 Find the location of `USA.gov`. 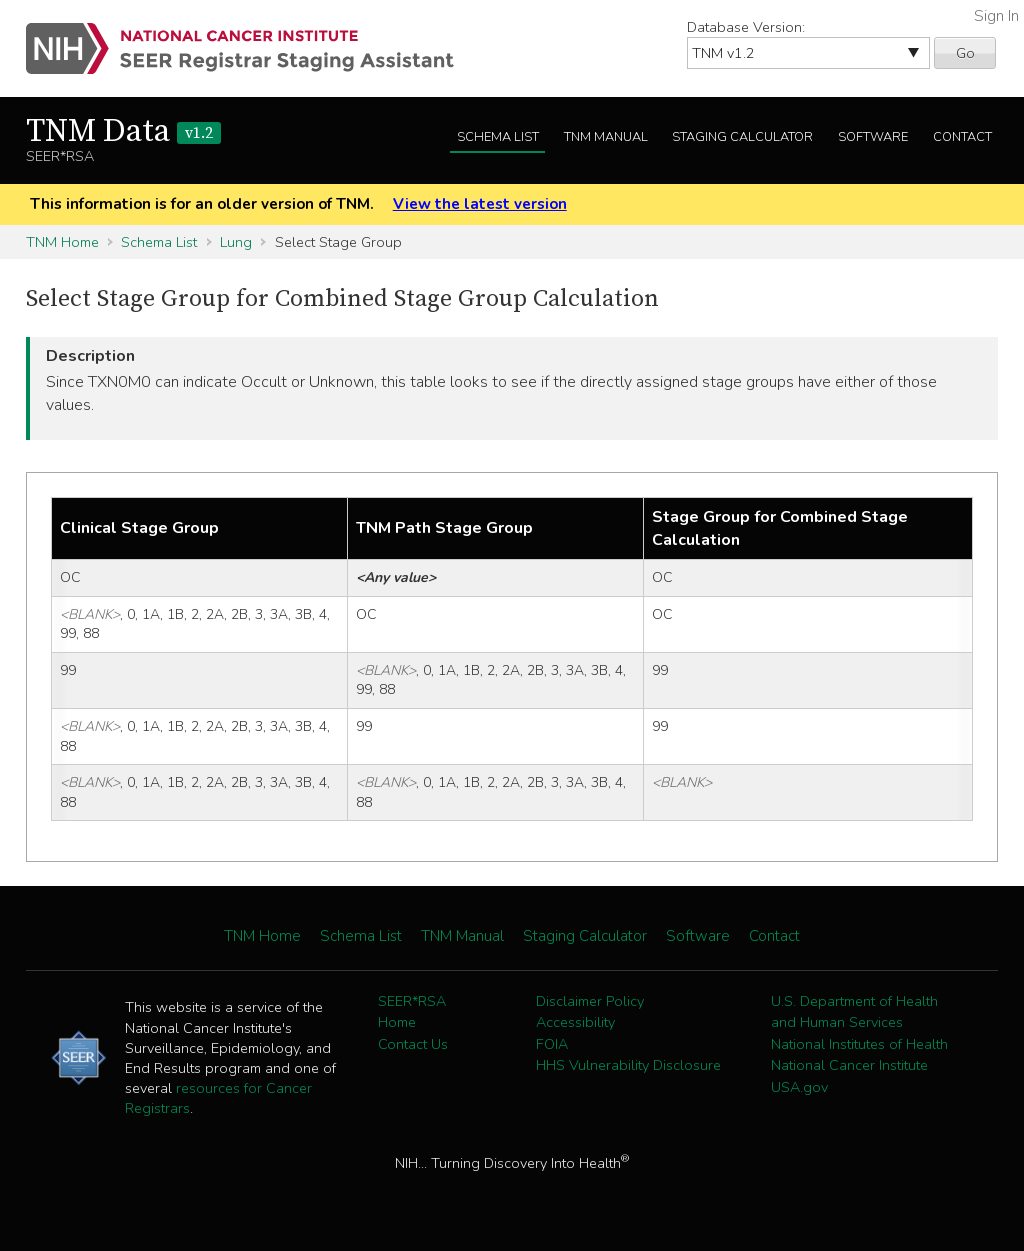

USA.gov is located at coordinates (799, 1087).